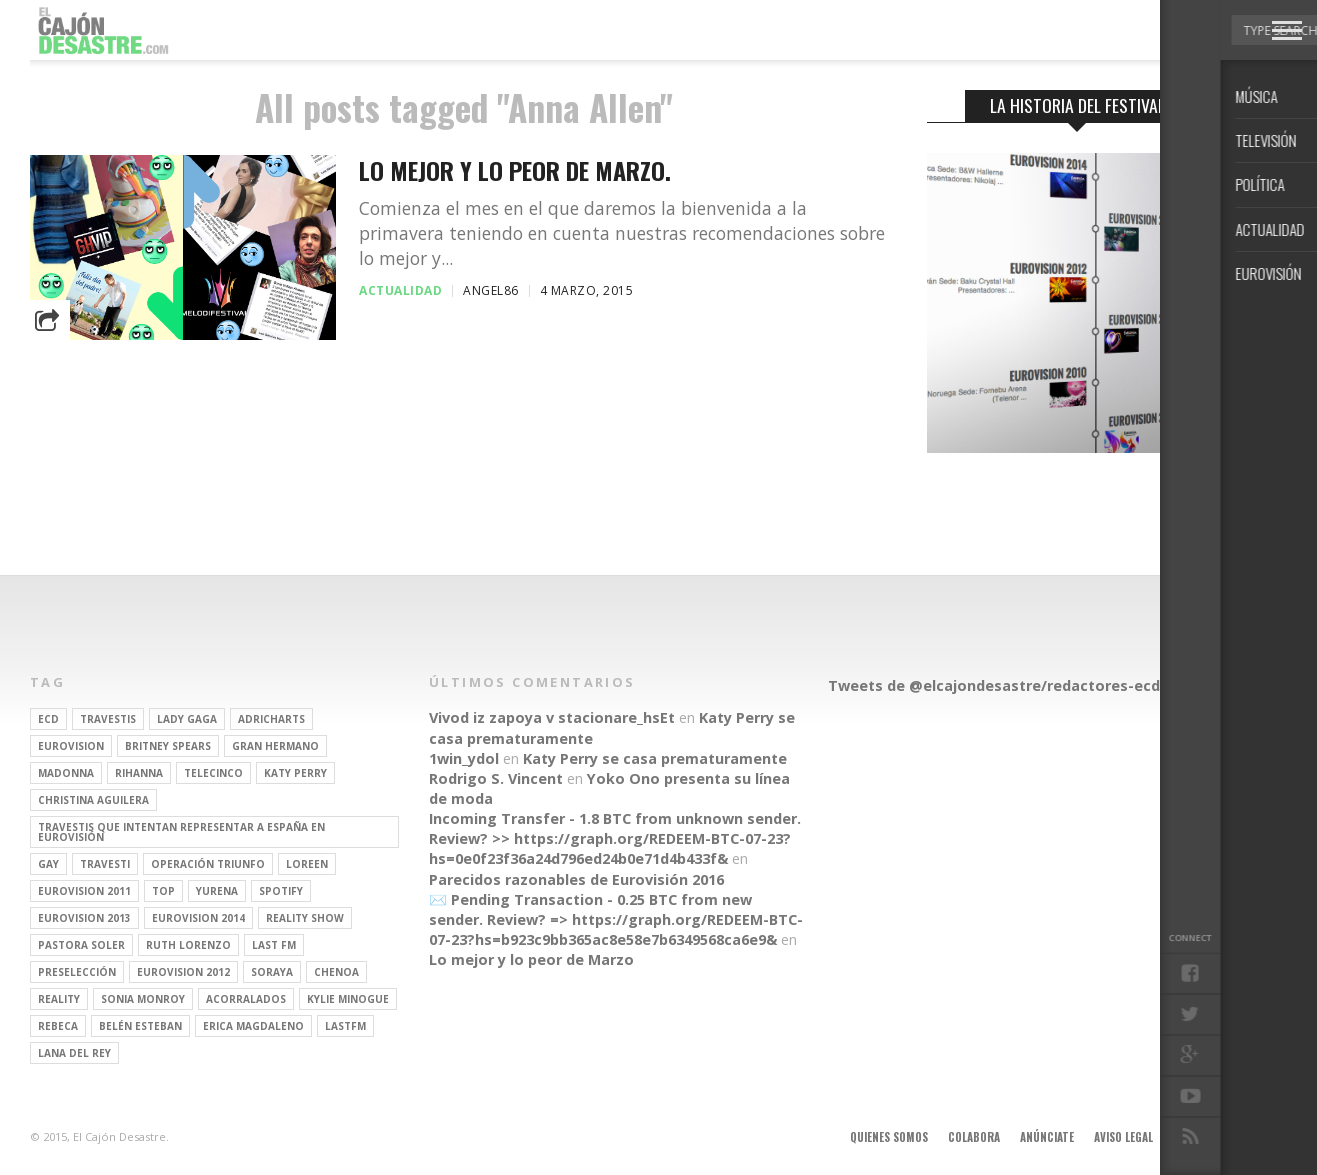 The height and width of the screenshot is (1175, 1317). Describe the element at coordinates (1200, 1137) in the screenshot. I see `Contacto` at that location.